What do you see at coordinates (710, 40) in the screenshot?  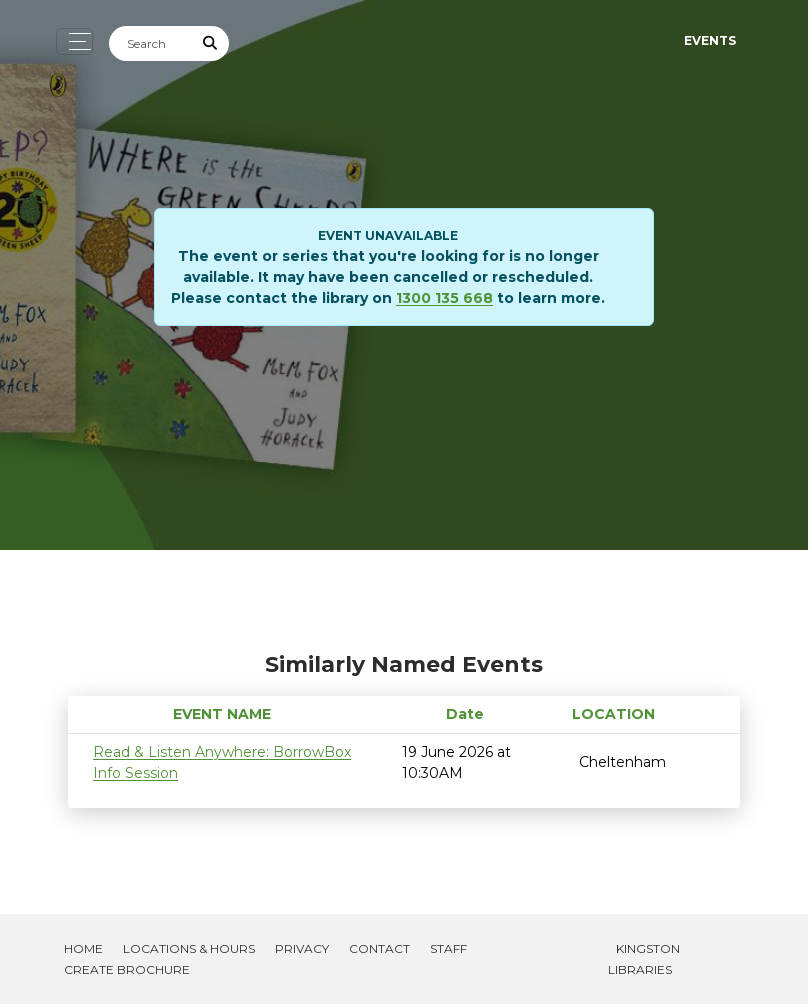 I see `Events` at bounding box center [710, 40].